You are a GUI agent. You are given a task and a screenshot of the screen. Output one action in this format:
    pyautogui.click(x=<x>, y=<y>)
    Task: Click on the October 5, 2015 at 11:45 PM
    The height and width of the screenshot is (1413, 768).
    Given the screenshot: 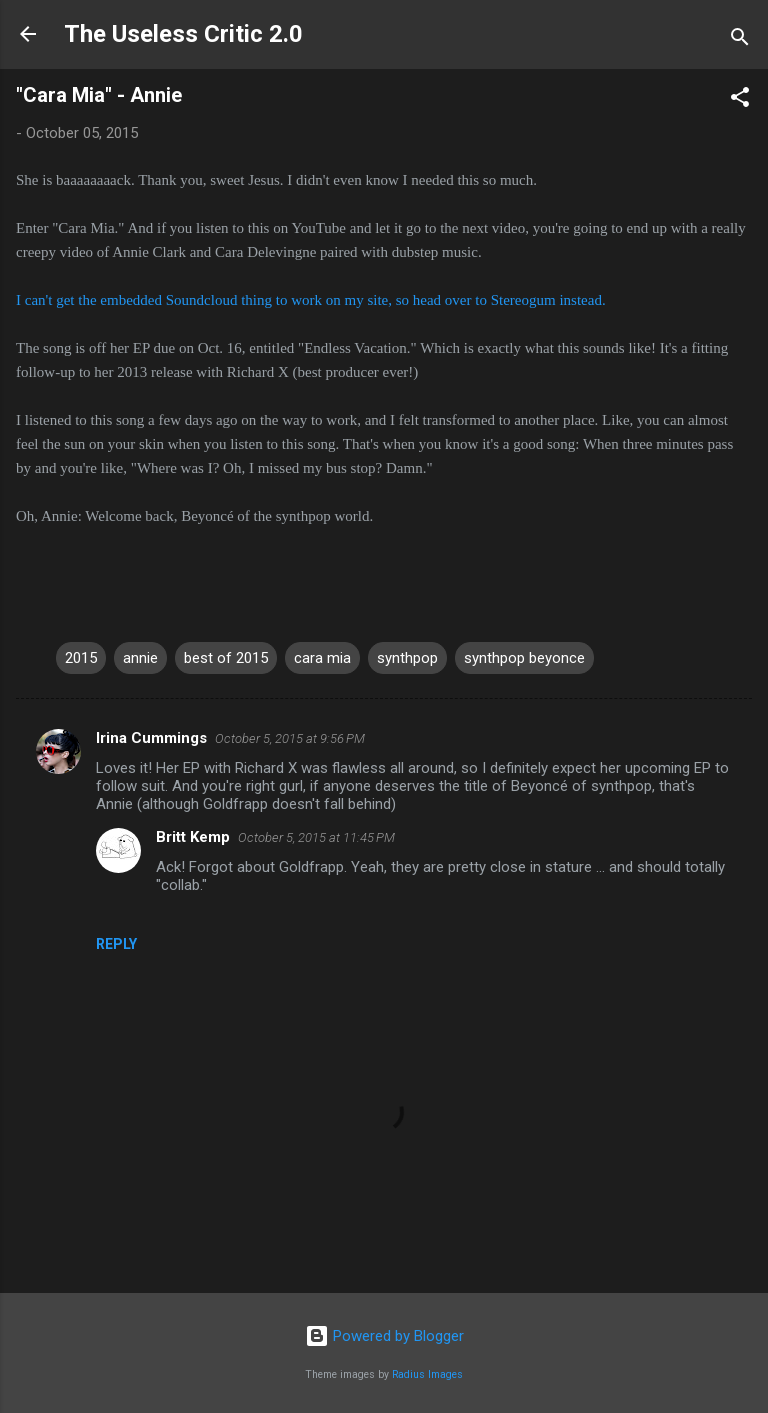 What is the action you would take?
    pyautogui.click(x=316, y=837)
    